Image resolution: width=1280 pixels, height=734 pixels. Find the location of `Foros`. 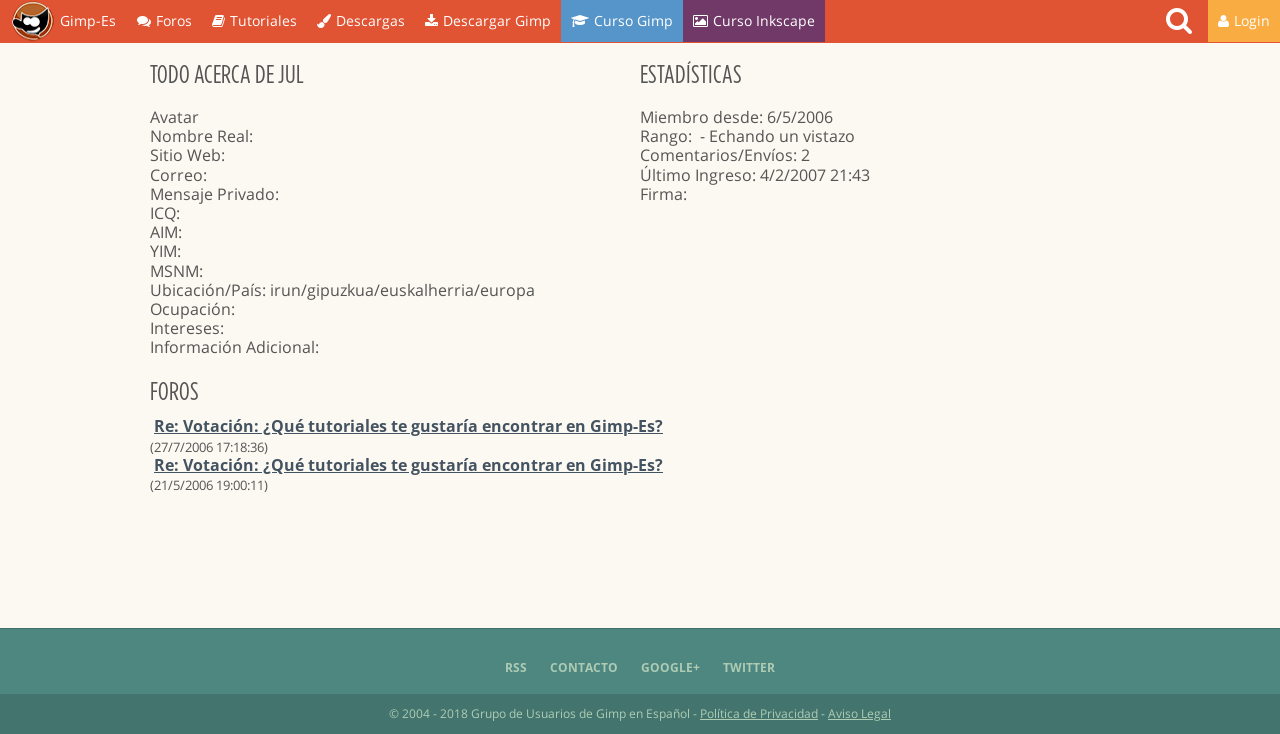

Foros is located at coordinates (164, 20).